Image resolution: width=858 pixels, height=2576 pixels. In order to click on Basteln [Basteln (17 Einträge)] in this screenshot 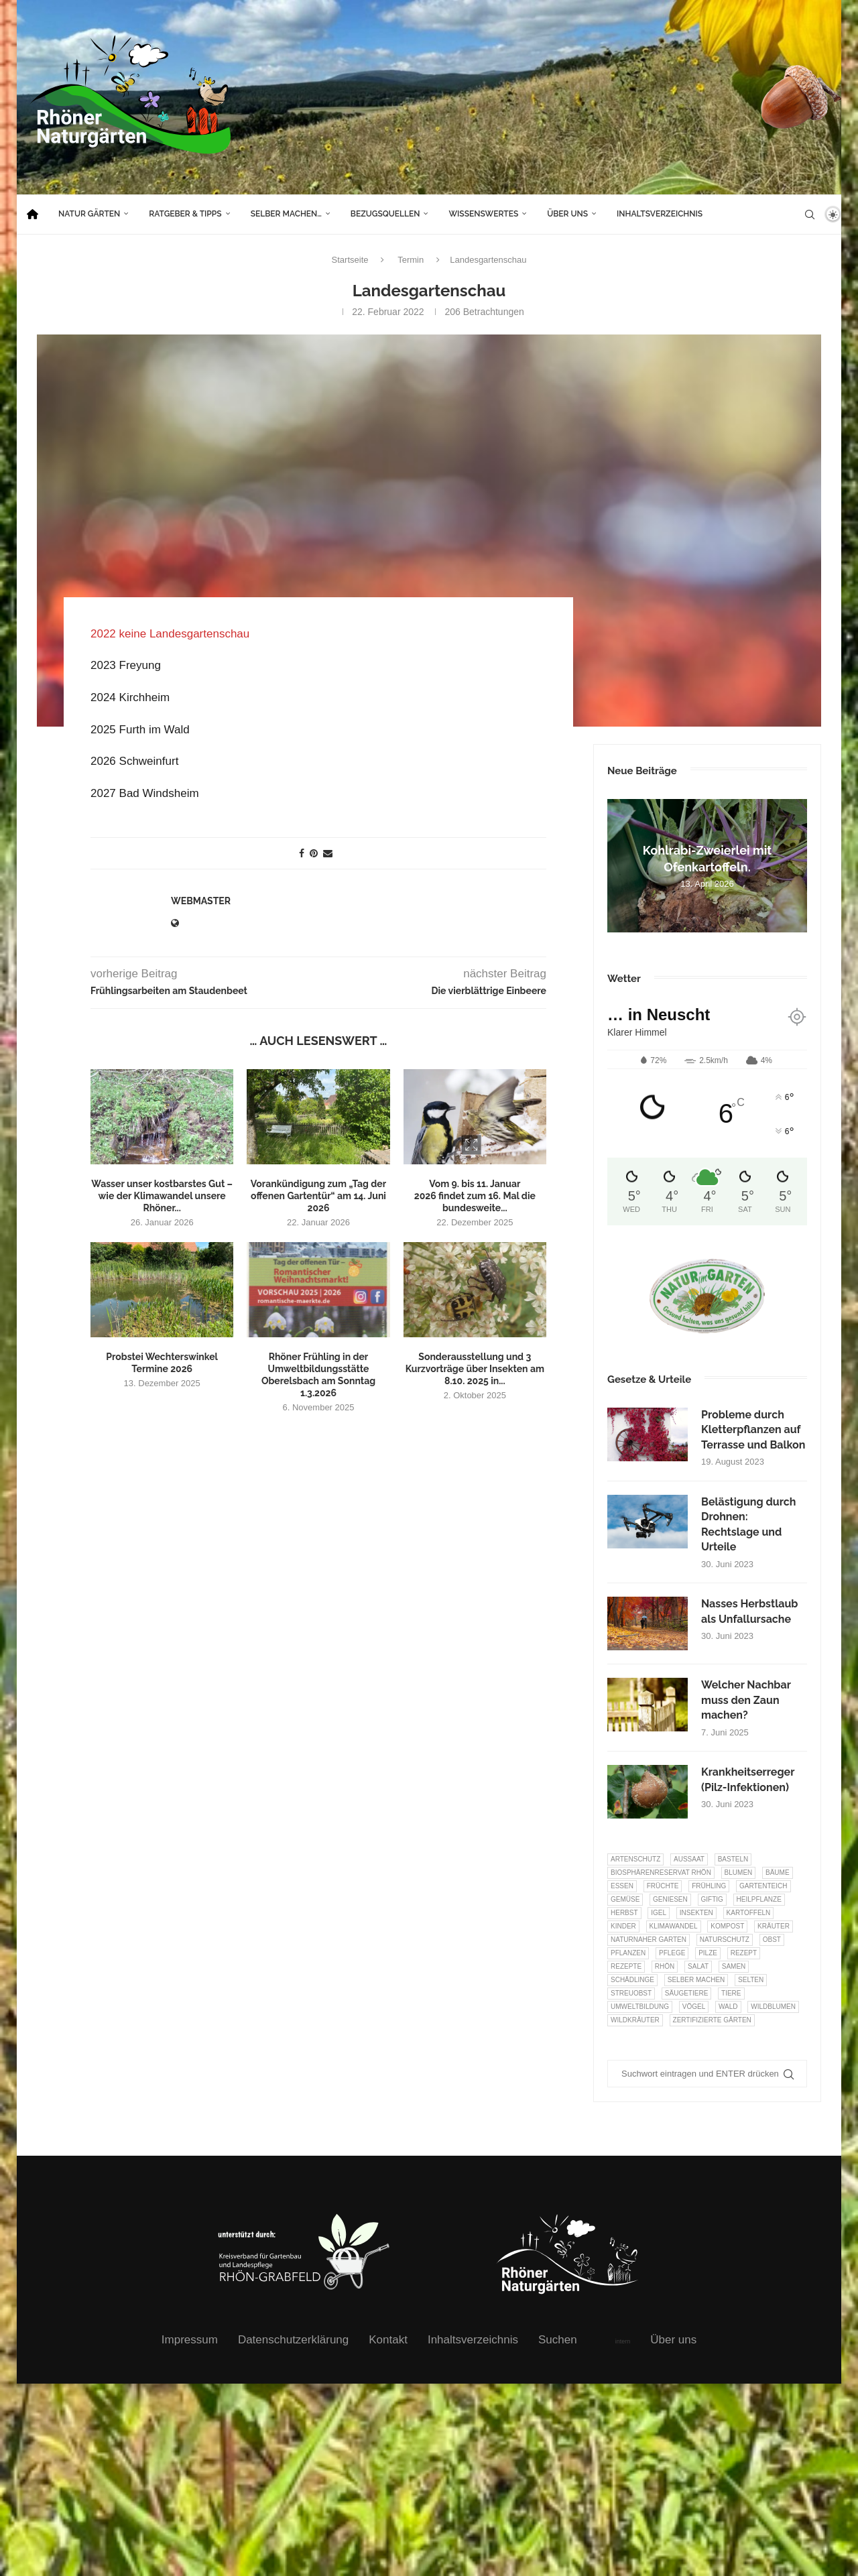, I will do `click(733, 1859)`.